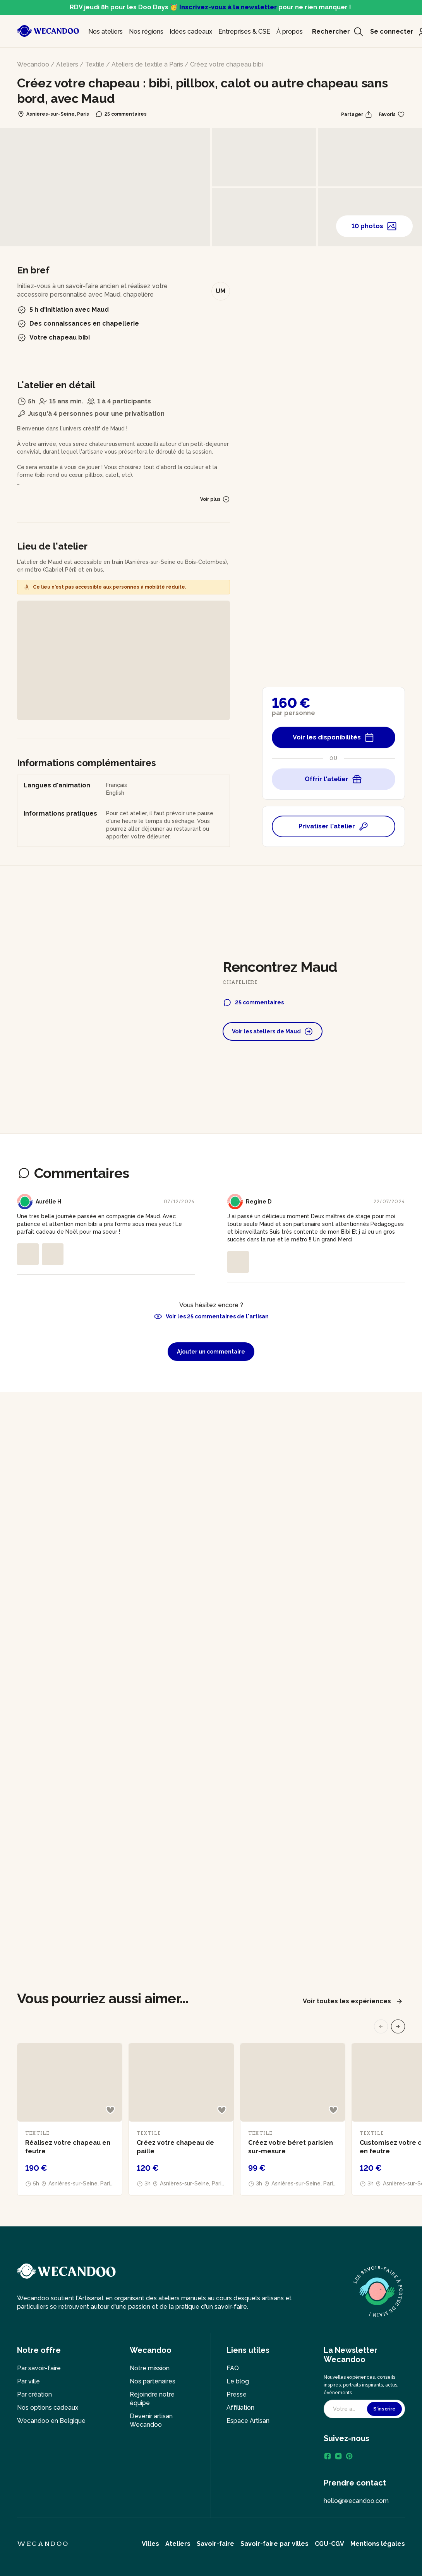 This screenshot has height=2576, width=422. Describe the element at coordinates (47, 2407) in the screenshot. I see `Nos options cadeaux` at that location.